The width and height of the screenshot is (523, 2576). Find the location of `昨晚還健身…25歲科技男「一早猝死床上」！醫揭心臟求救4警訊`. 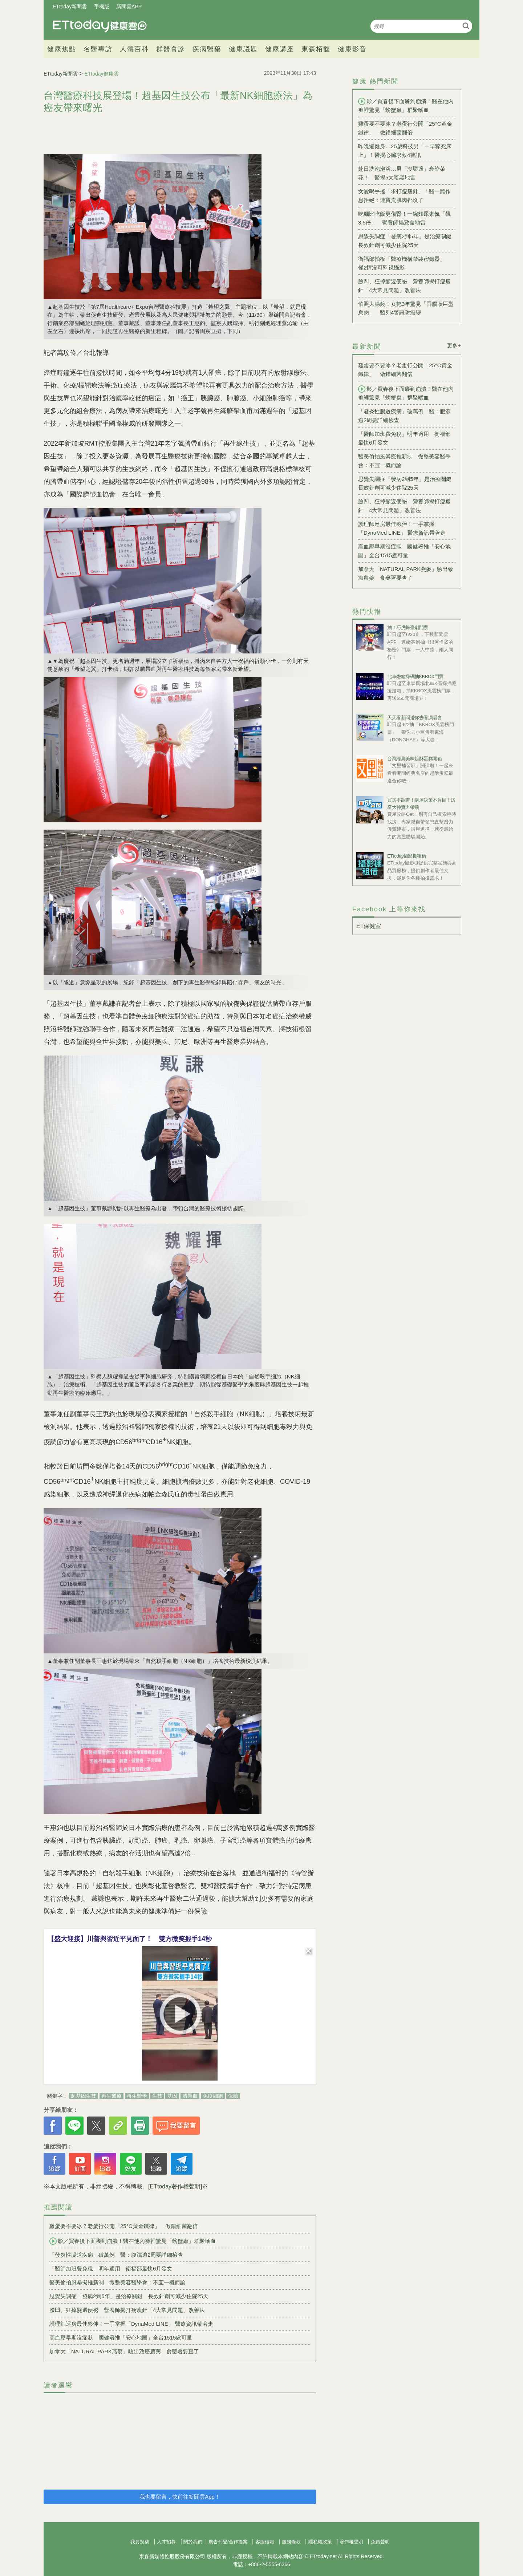

昨晚還健身…25歲科技男「一早猝死床上」！醫揭心臟求救4警訊 is located at coordinates (404, 150).